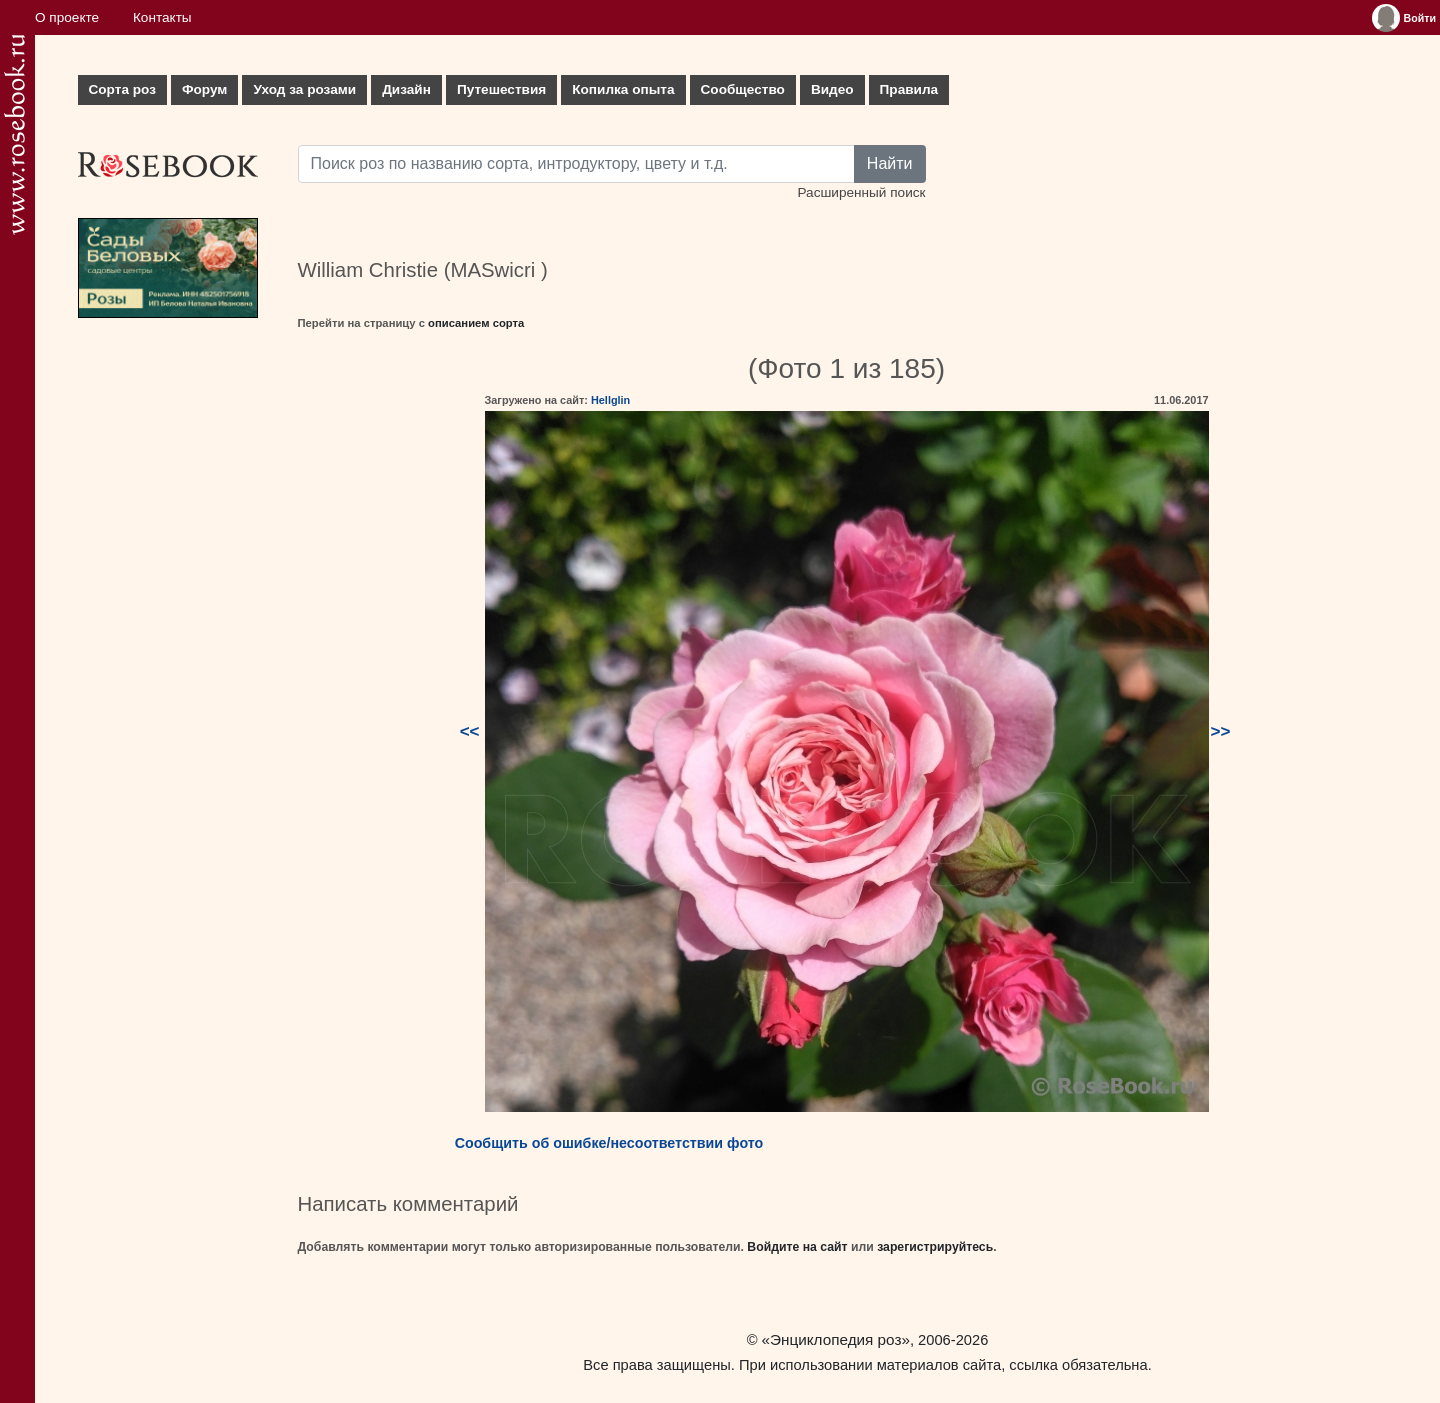 The width and height of the screenshot is (1440, 1403). What do you see at coordinates (623, 89) in the screenshot?
I see `Копилка опыта` at bounding box center [623, 89].